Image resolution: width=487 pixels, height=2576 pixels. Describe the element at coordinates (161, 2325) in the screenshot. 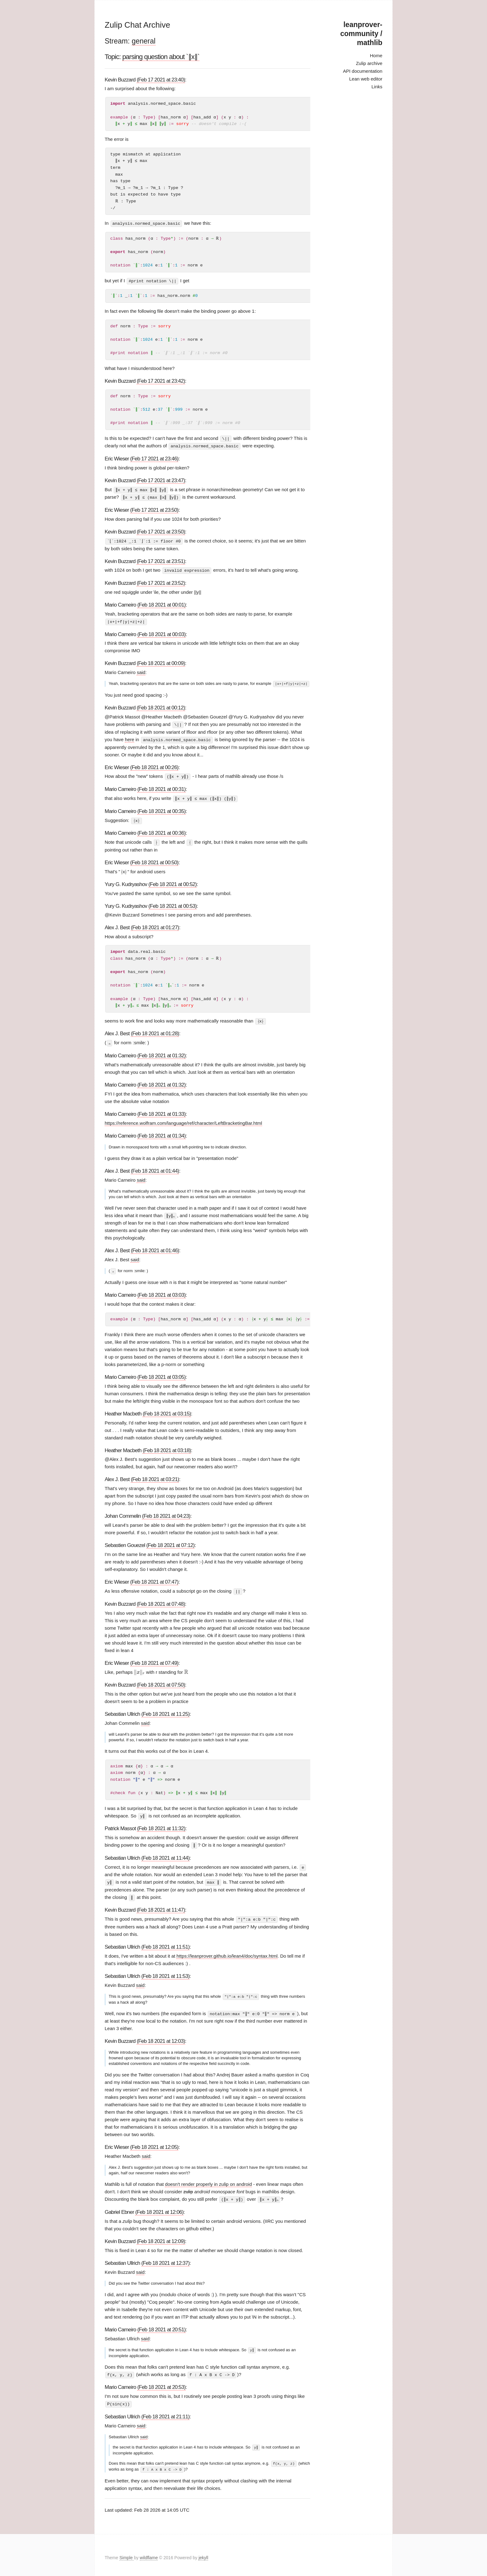

I see `(Feb 18 2021 at 20:51)` at that location.